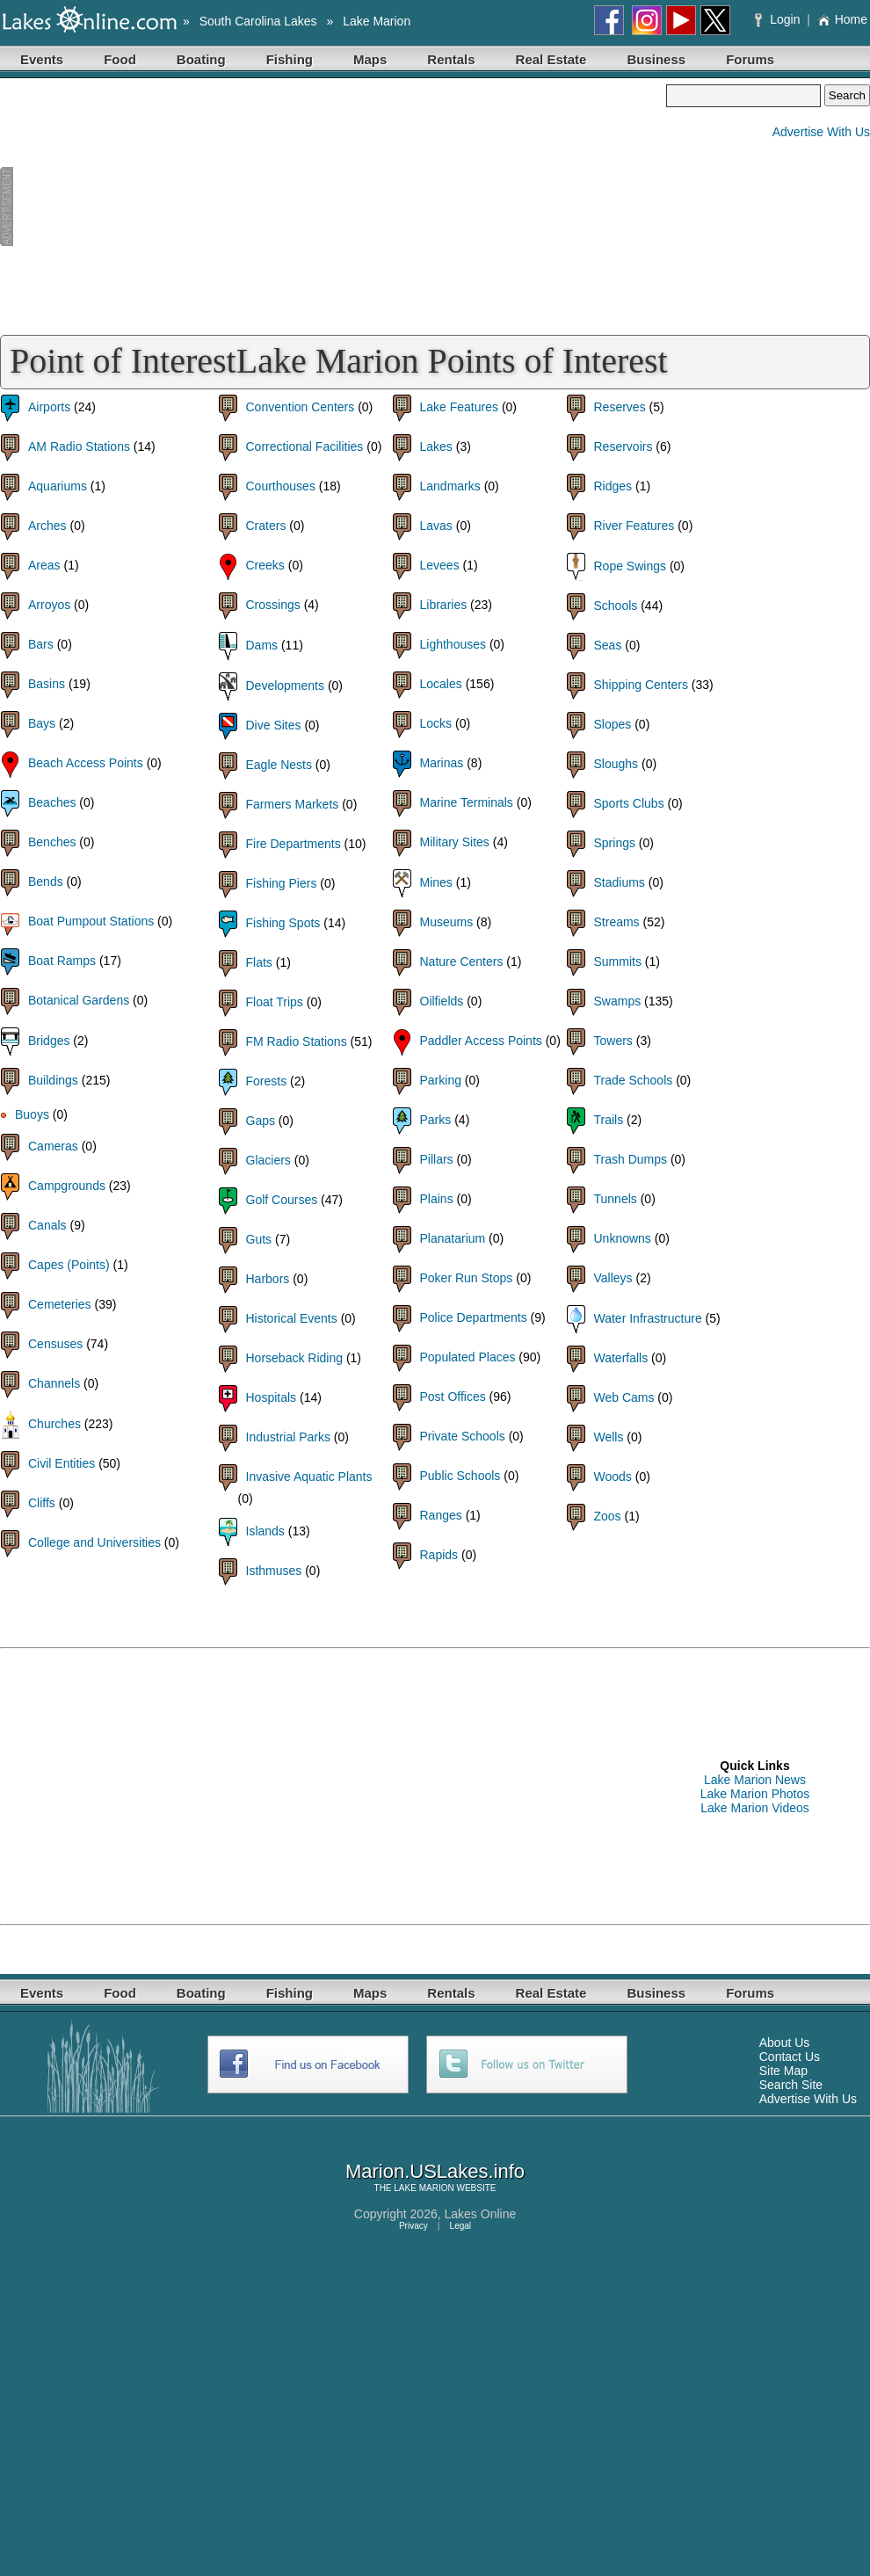 This screenshot has height=2576, width=870. Describe the element at coordinates (436, 526) in the screenshot. I see `Lavas` at that location.